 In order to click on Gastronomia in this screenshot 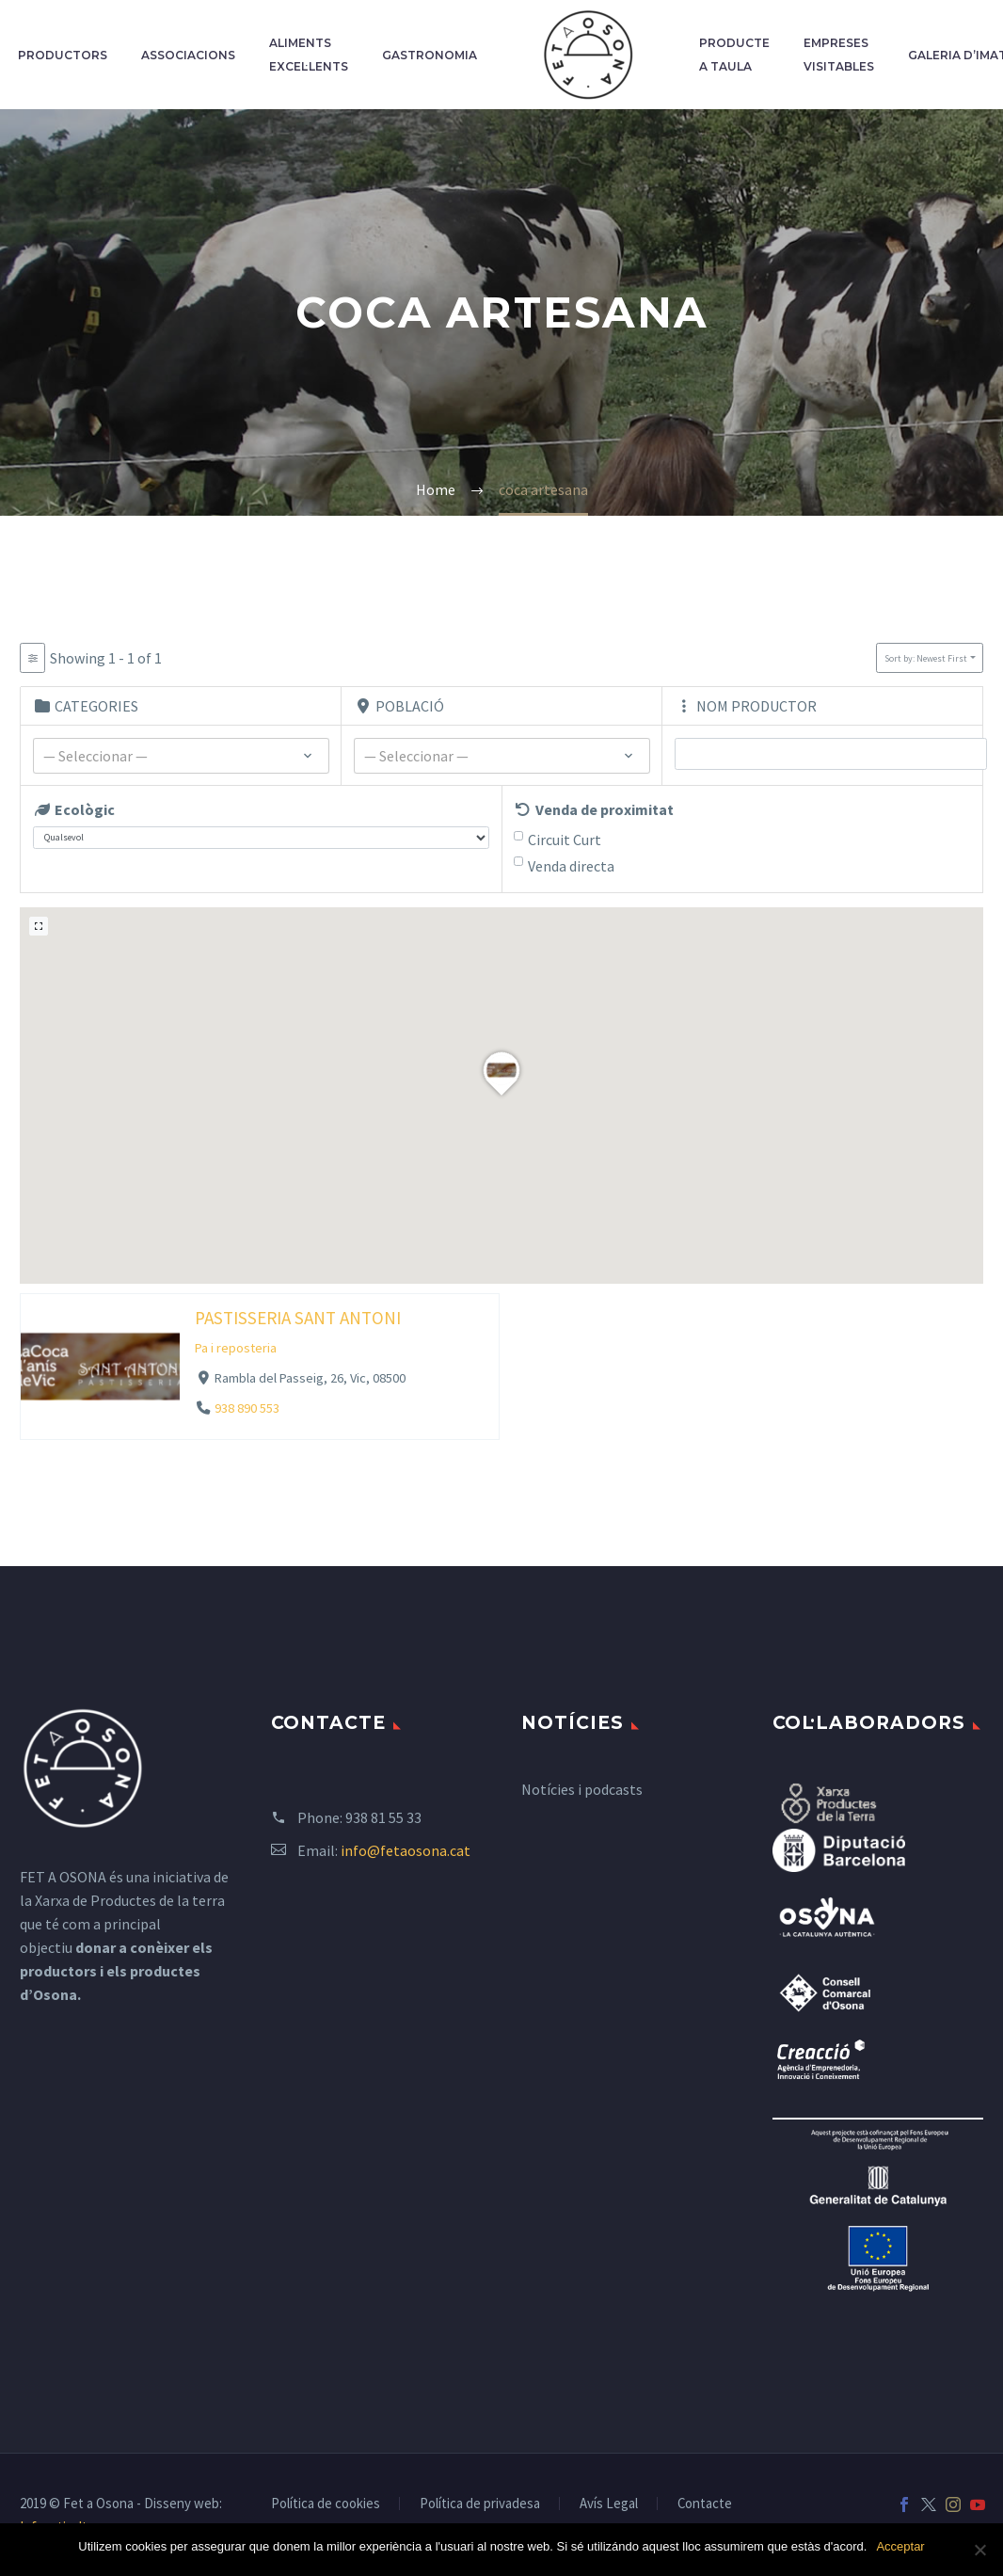, I will do `click(429, 55)`.